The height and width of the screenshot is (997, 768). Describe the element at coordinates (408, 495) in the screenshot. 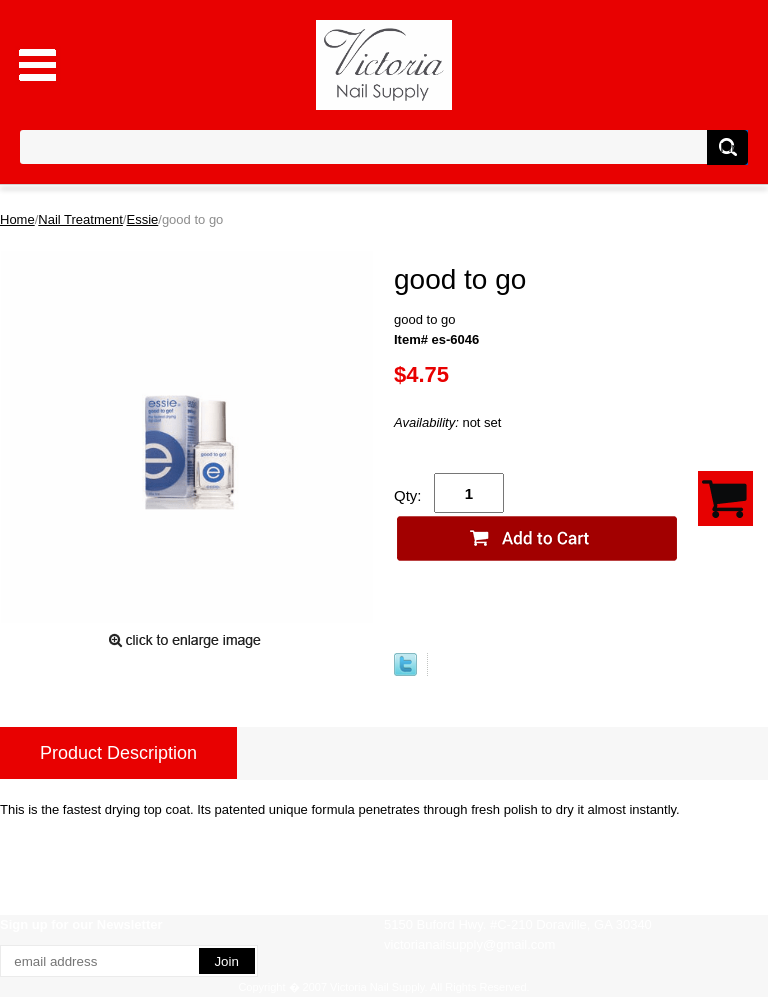

I see `Qty:` at that location.